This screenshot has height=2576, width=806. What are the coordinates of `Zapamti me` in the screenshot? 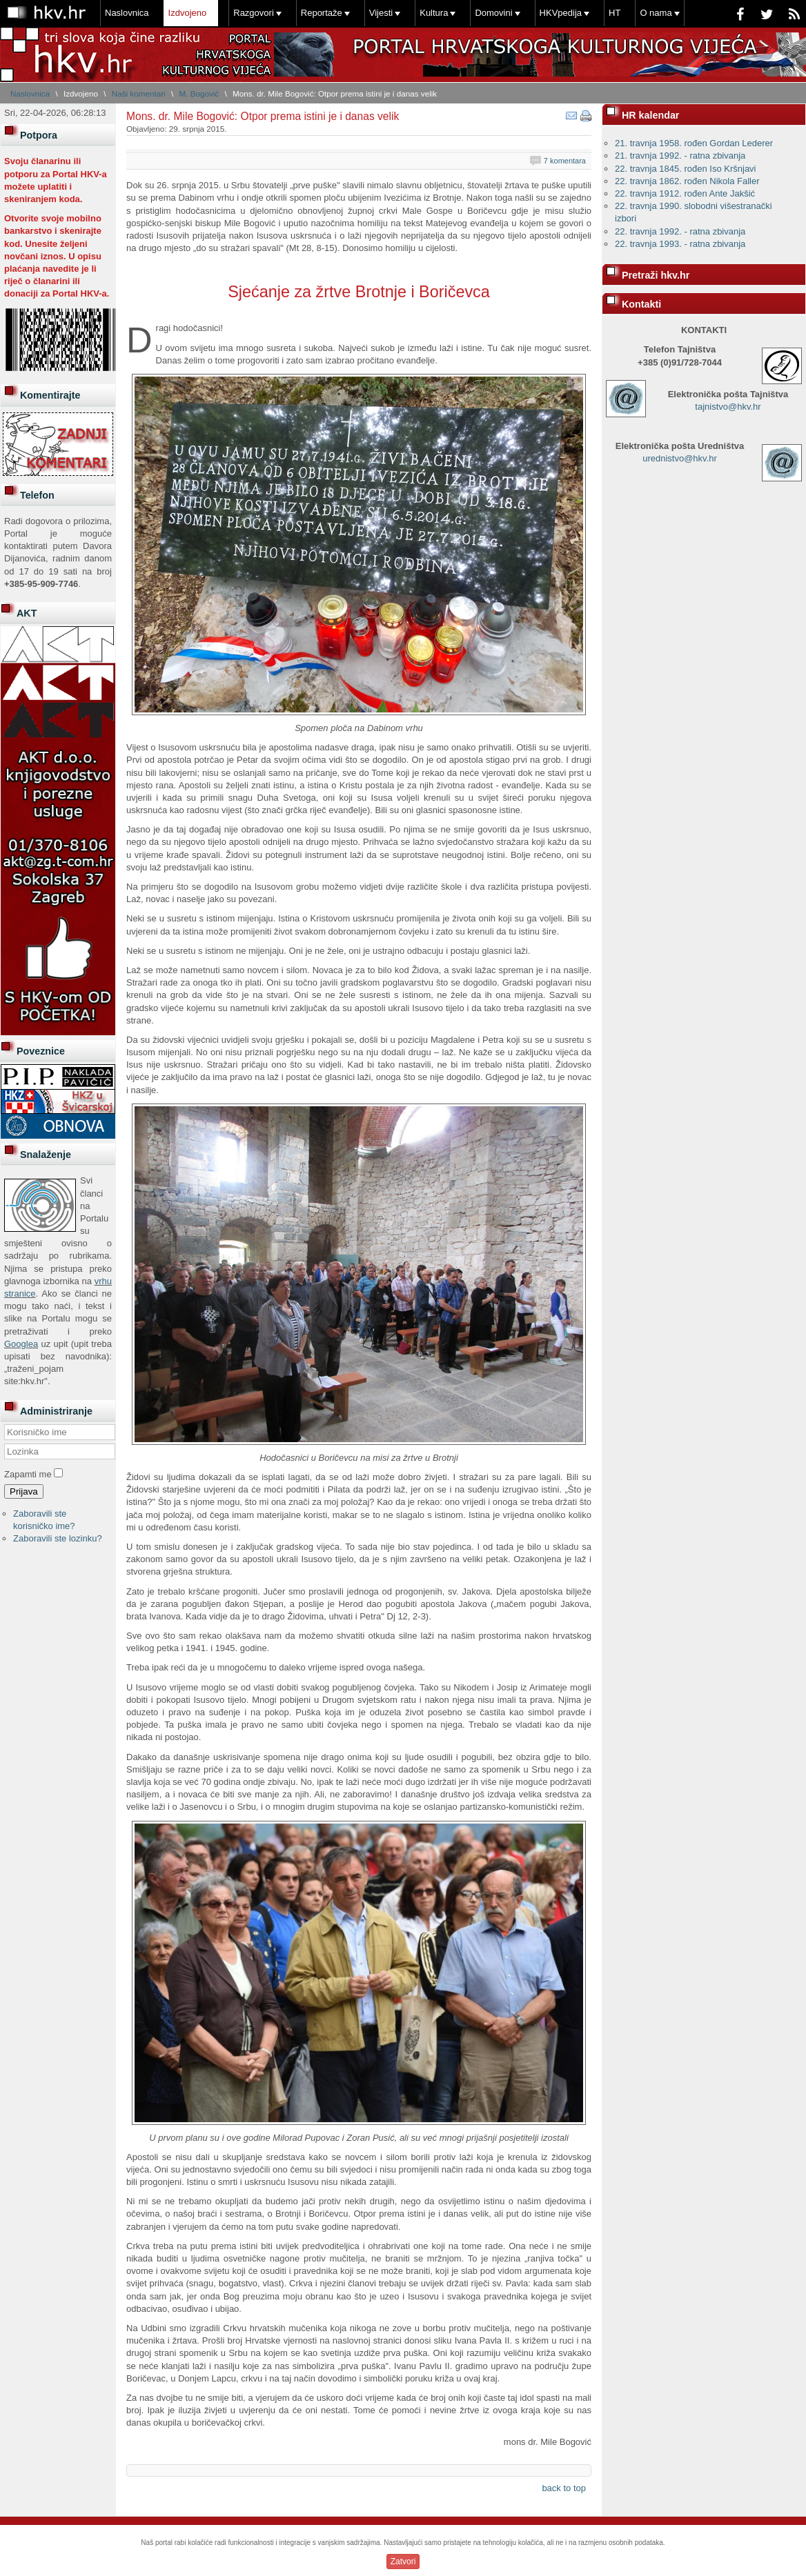 It's located at (28, 1474).